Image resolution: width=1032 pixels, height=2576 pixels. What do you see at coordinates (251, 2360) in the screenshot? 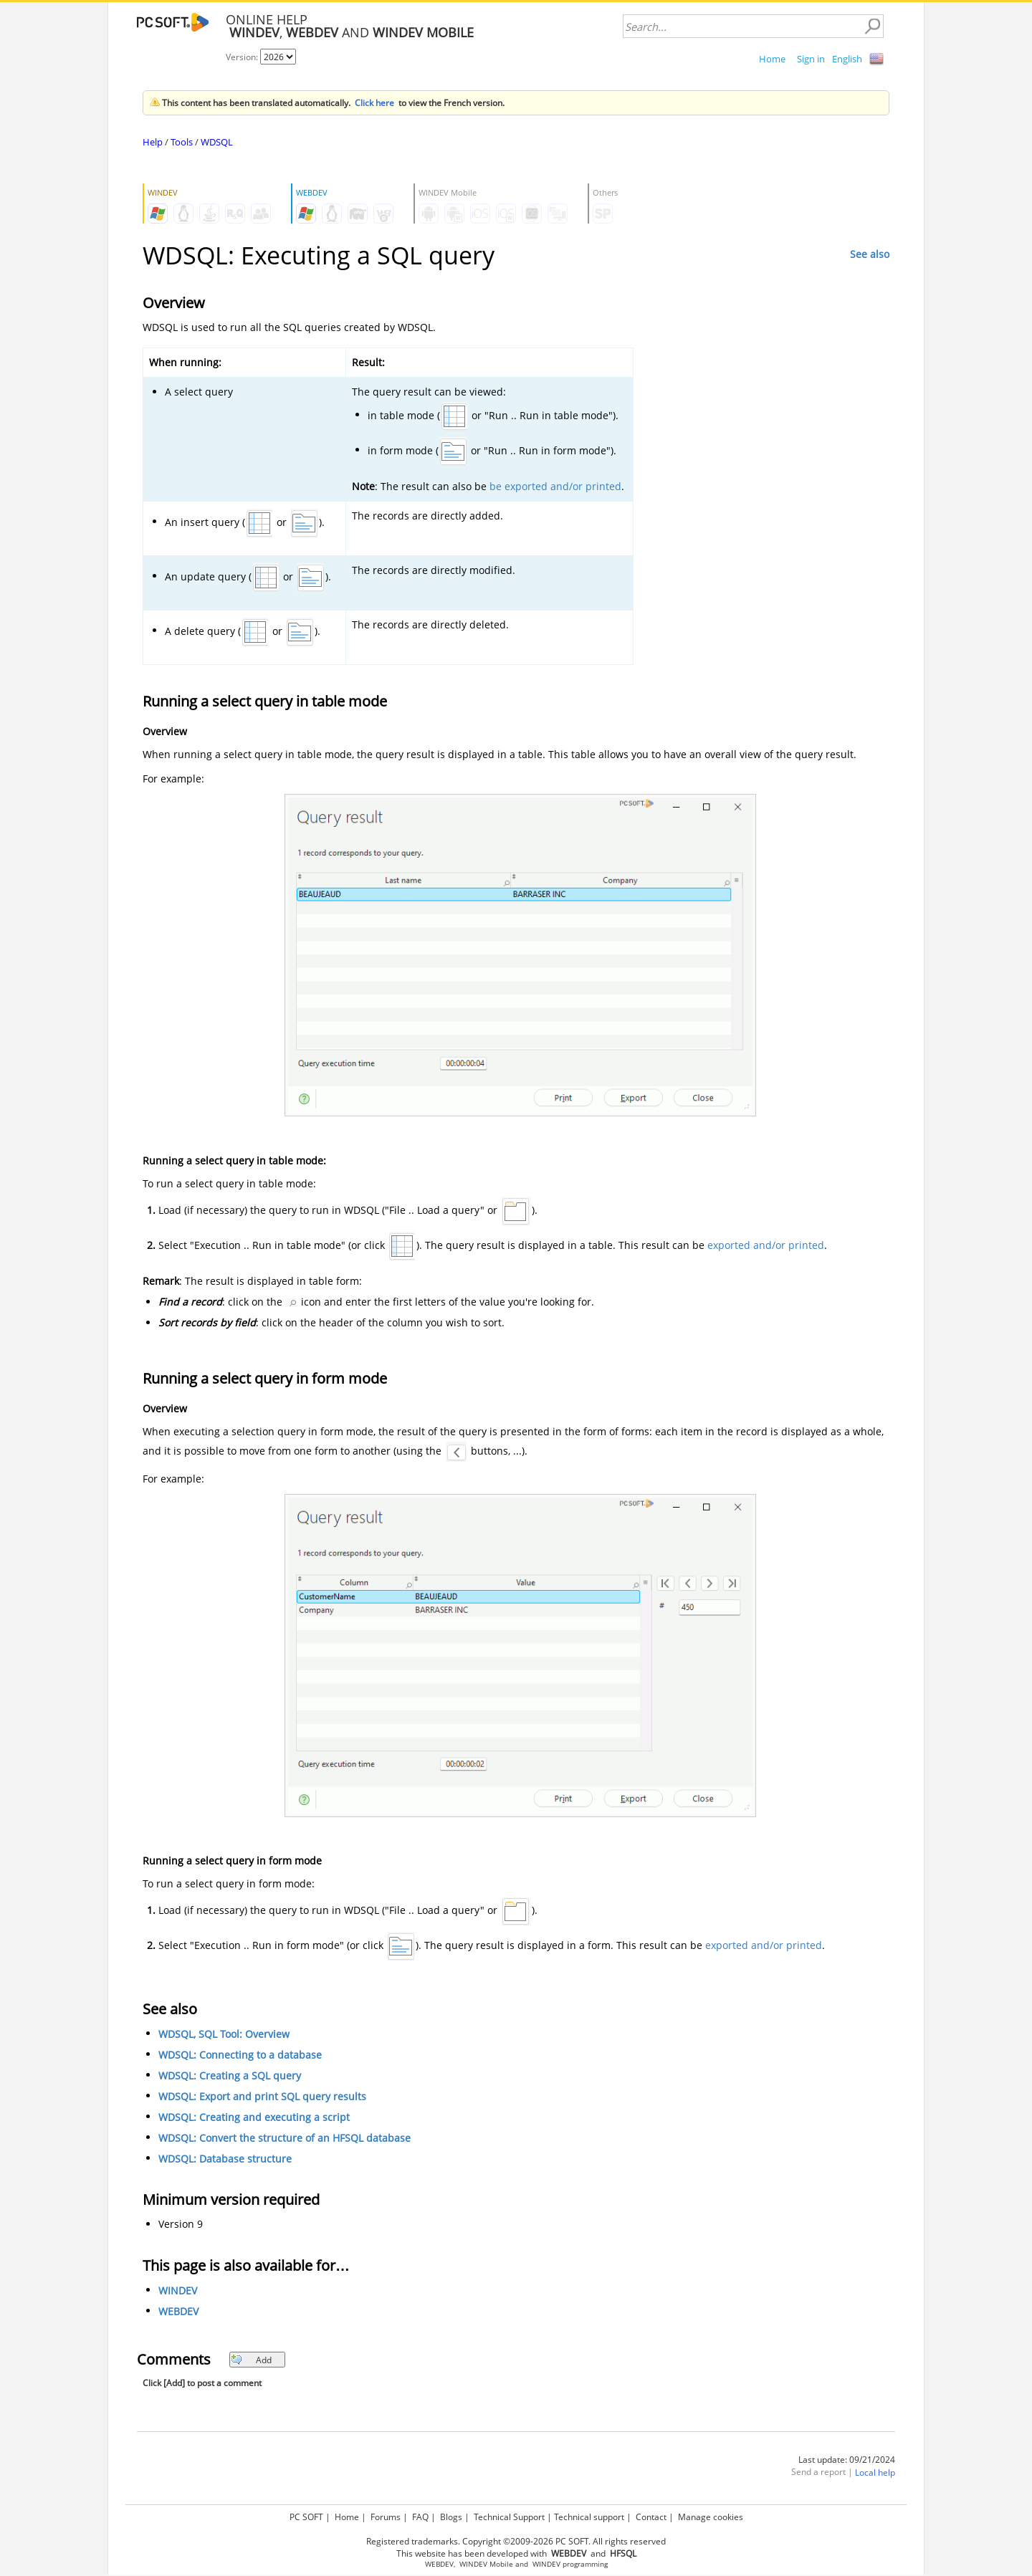
I see `Add` at bounding box center [251, 2360].